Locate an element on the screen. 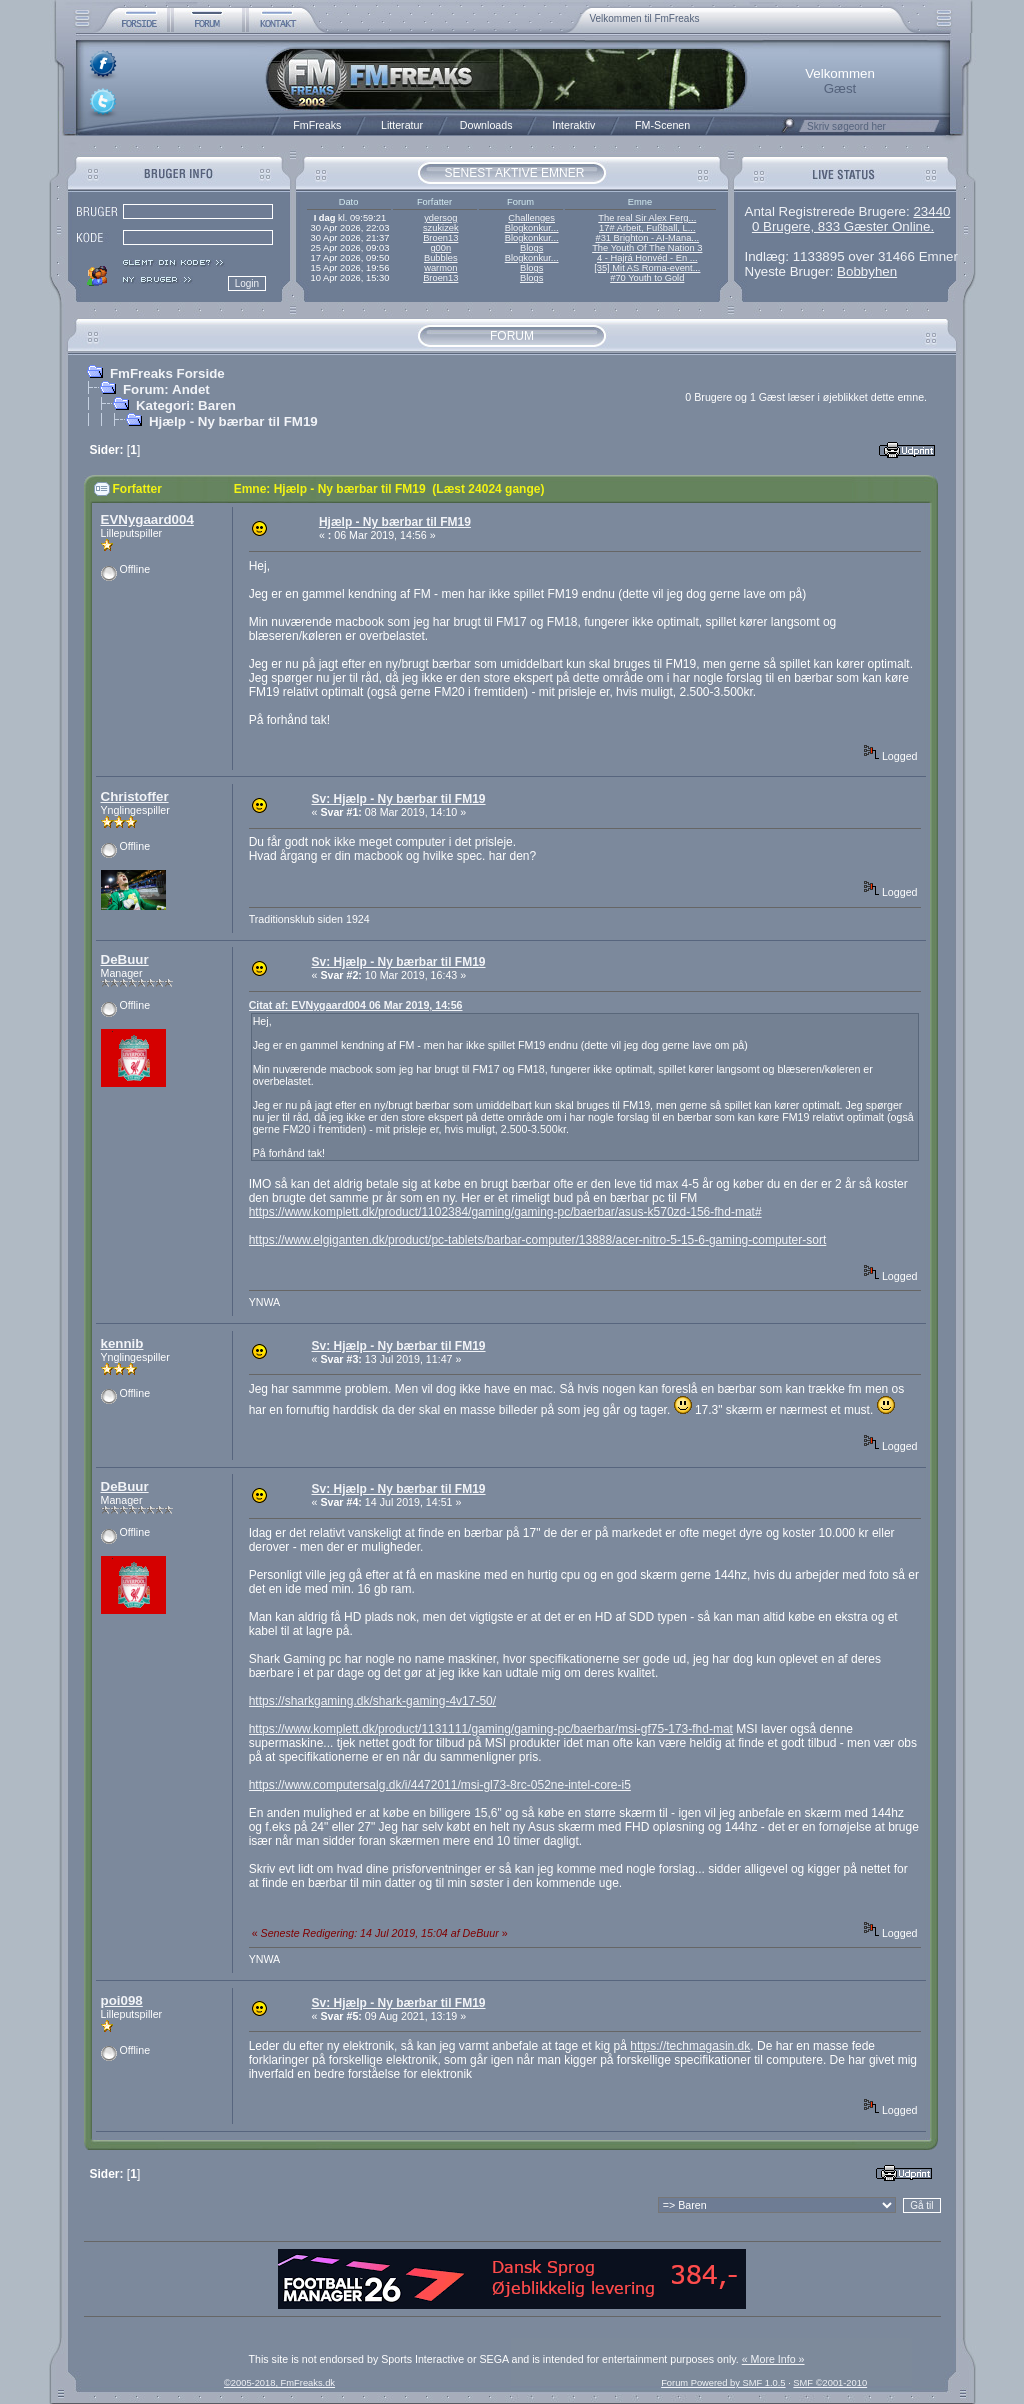 Image resolution: width=1024 pixels, height=2404 pixels. Forum: Andet is located at coordinates (166, 389).